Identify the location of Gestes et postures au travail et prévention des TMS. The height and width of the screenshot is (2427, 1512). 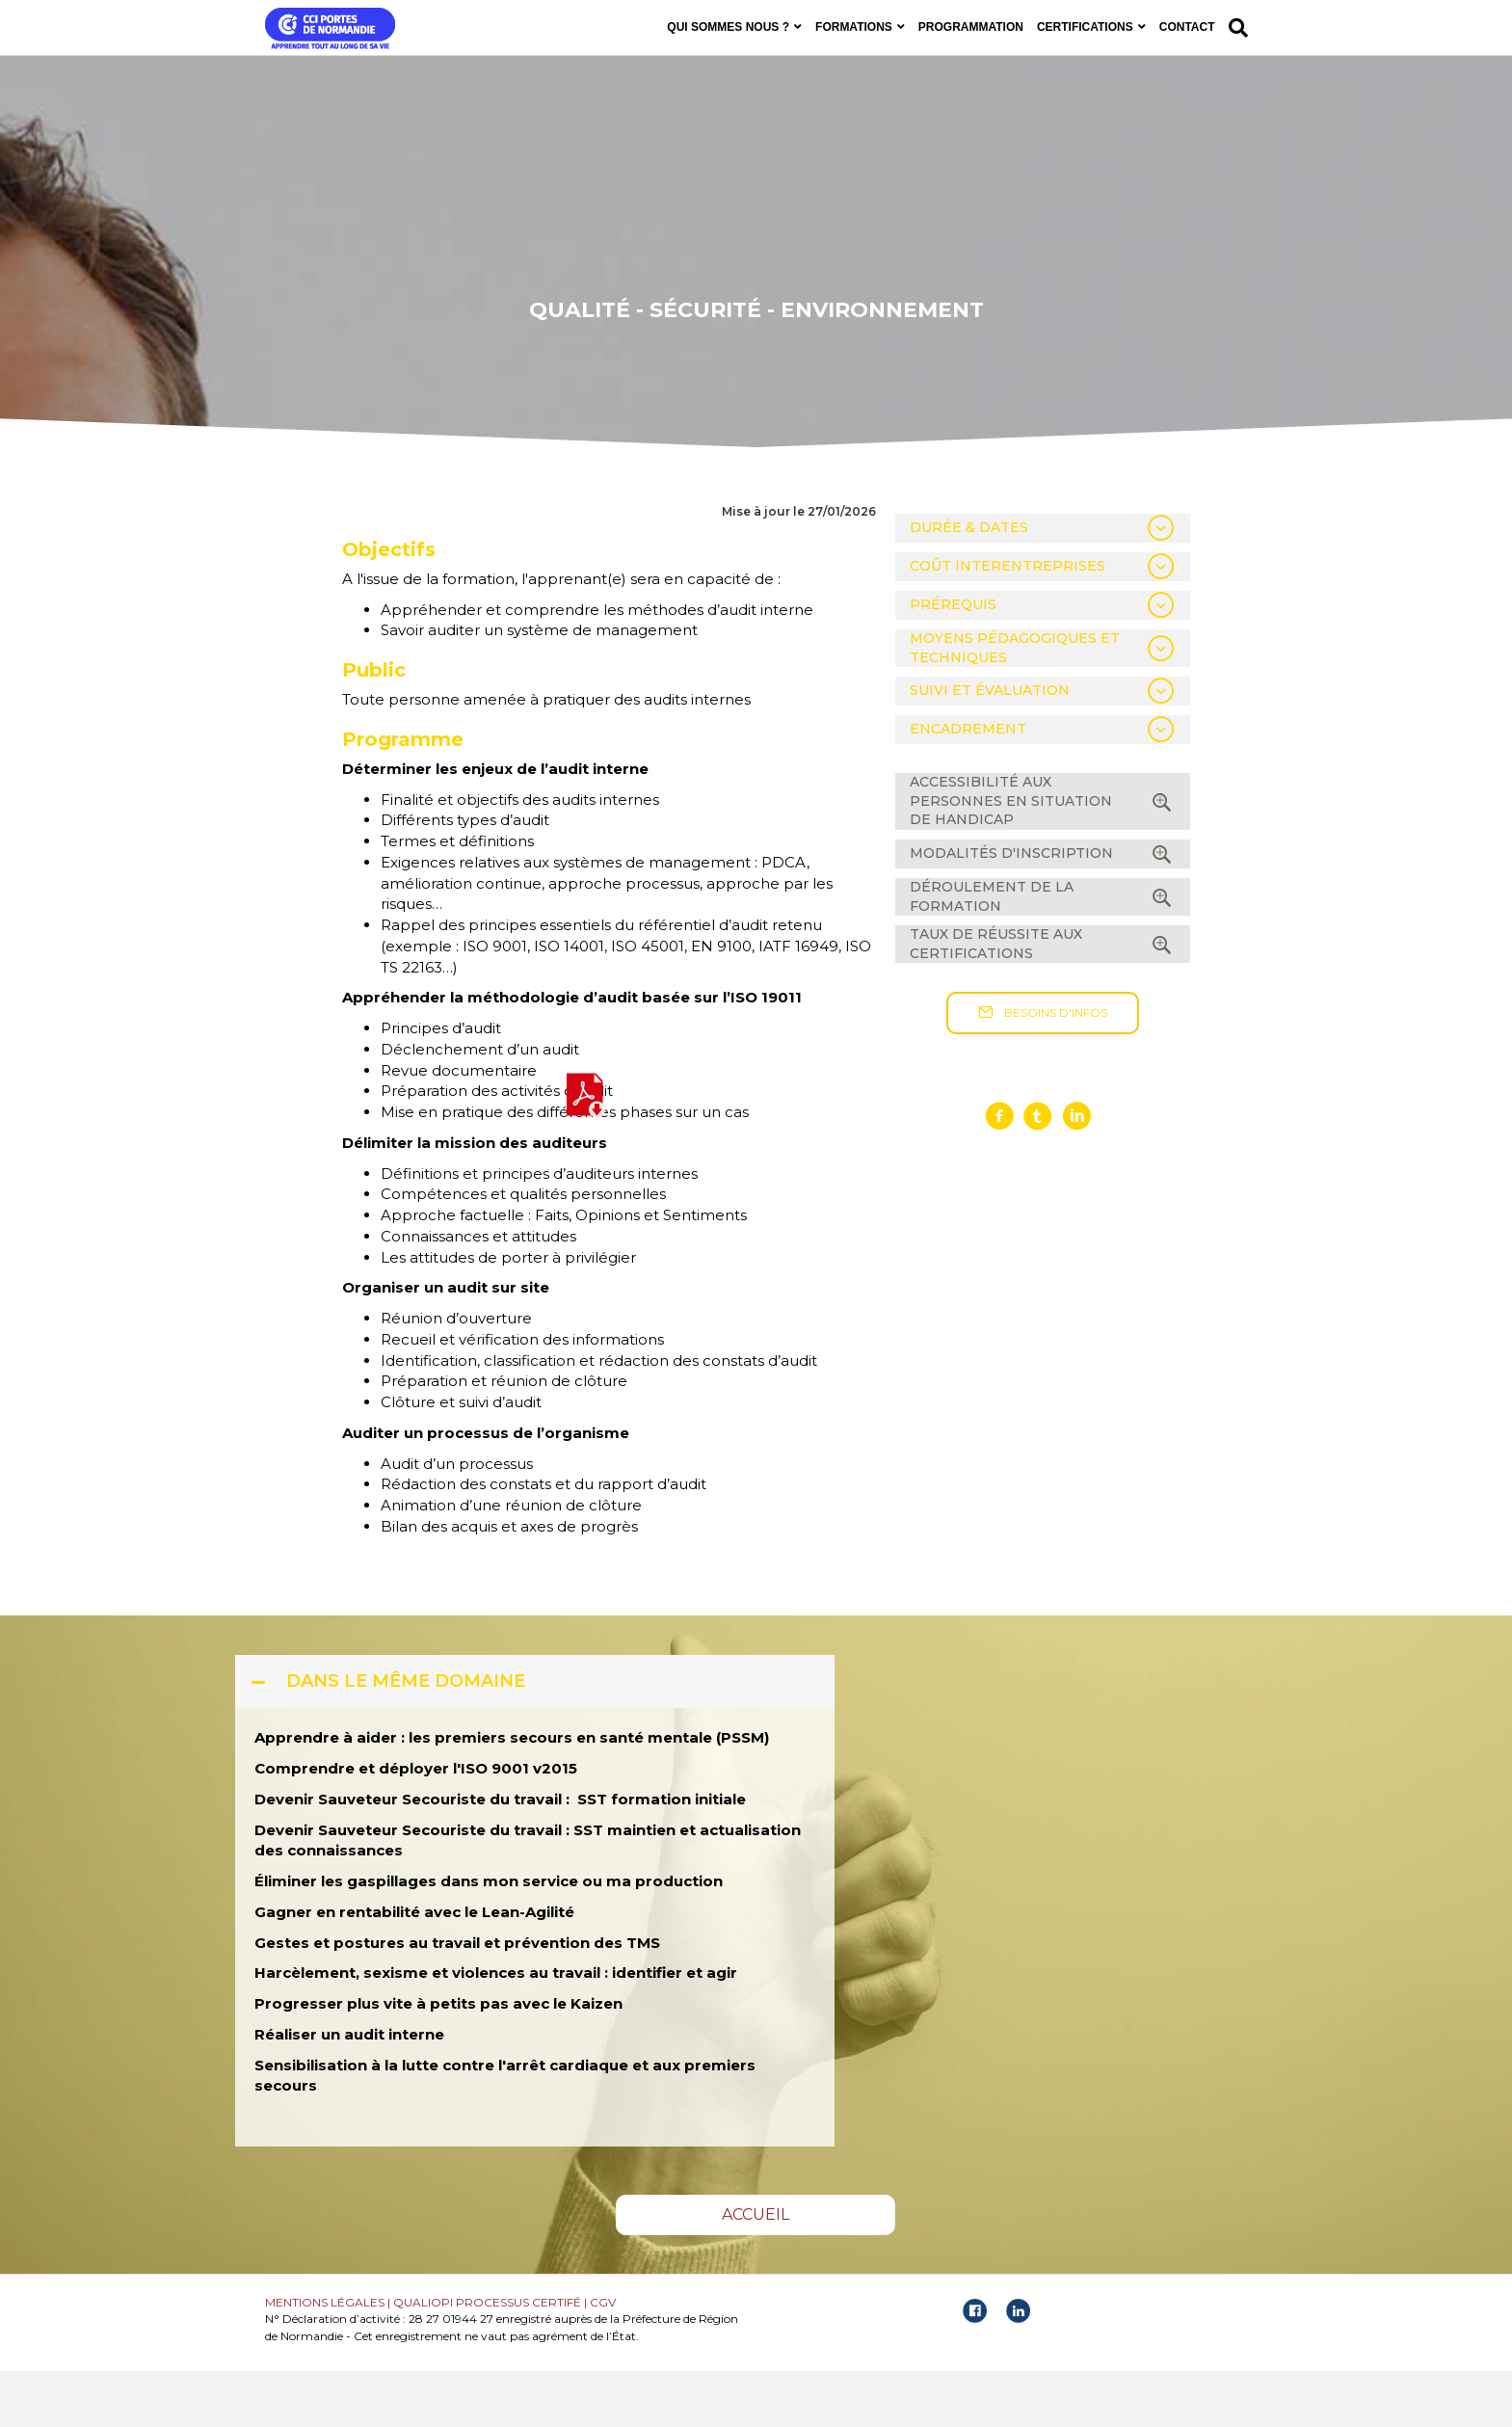
(457, 1998).